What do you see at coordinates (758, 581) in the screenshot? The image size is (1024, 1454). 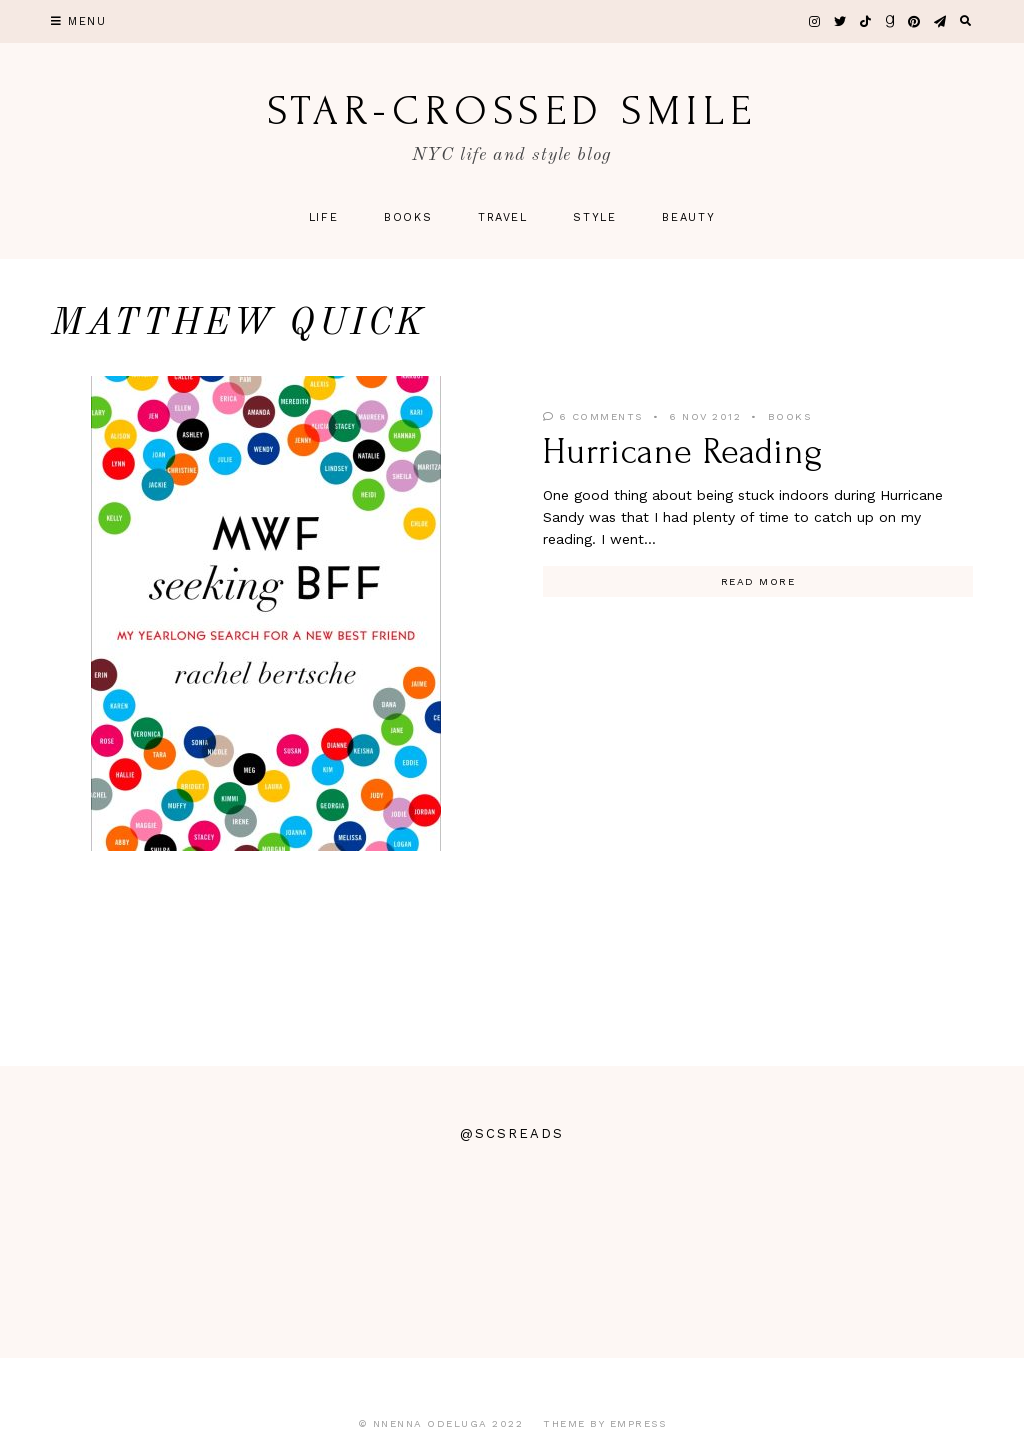 I see `Read More` at bounding box center [758, 581].